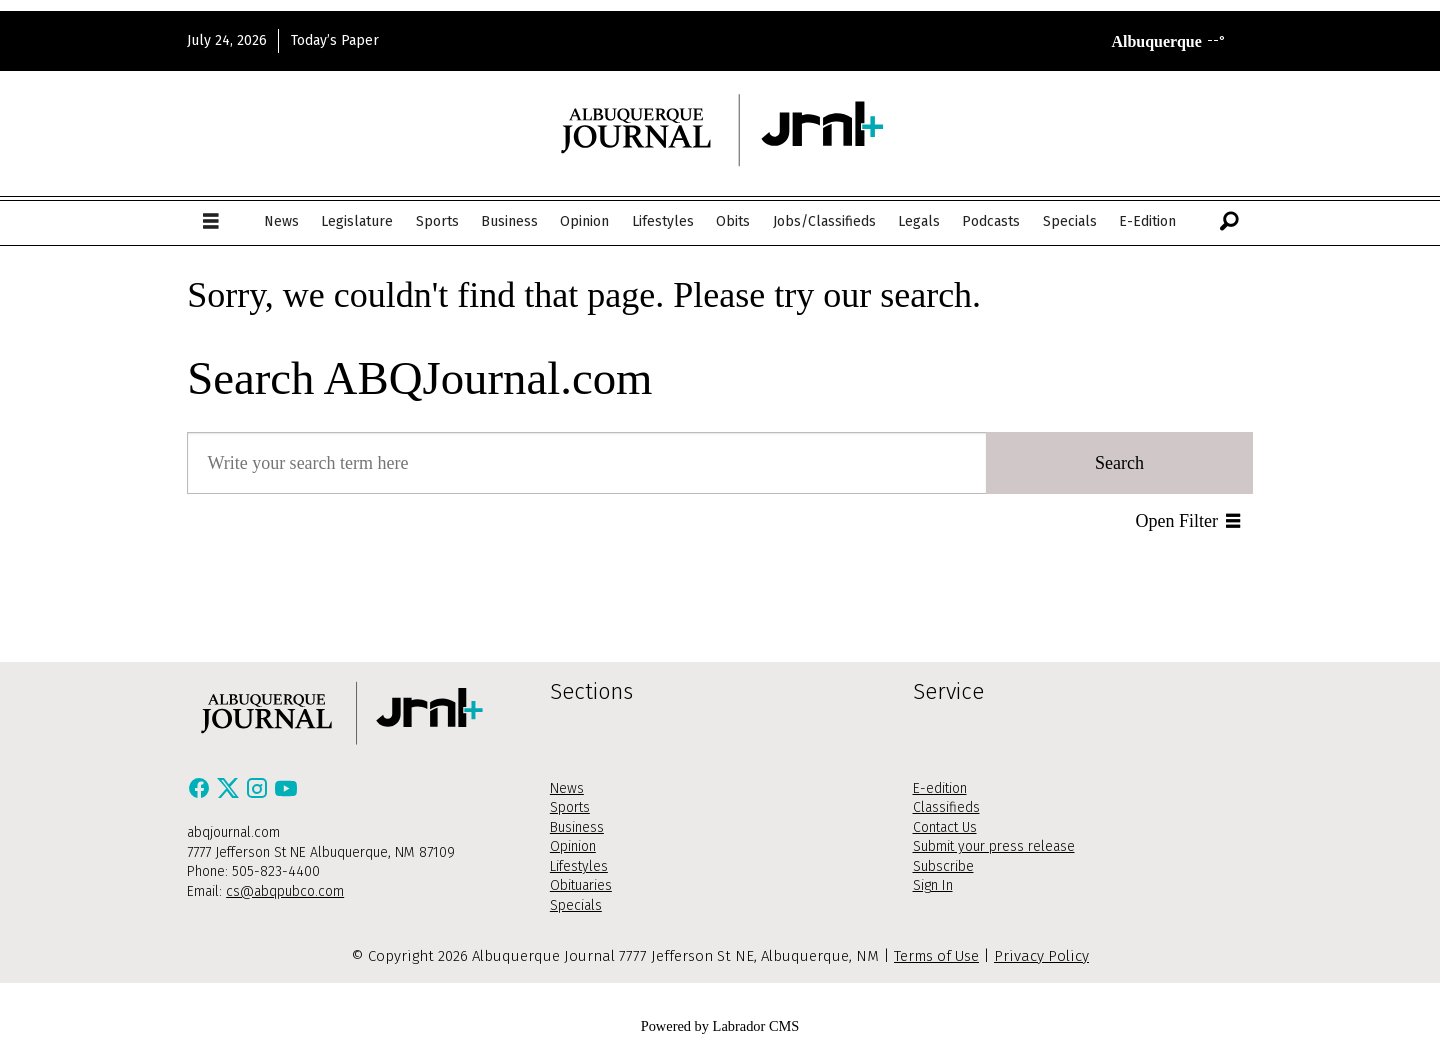 This screenshot has width=1440, height=1056. What do you see at coordinates (1070, 221) in the screenshot?
I see `Specials` at bounding box center [1070, 221].